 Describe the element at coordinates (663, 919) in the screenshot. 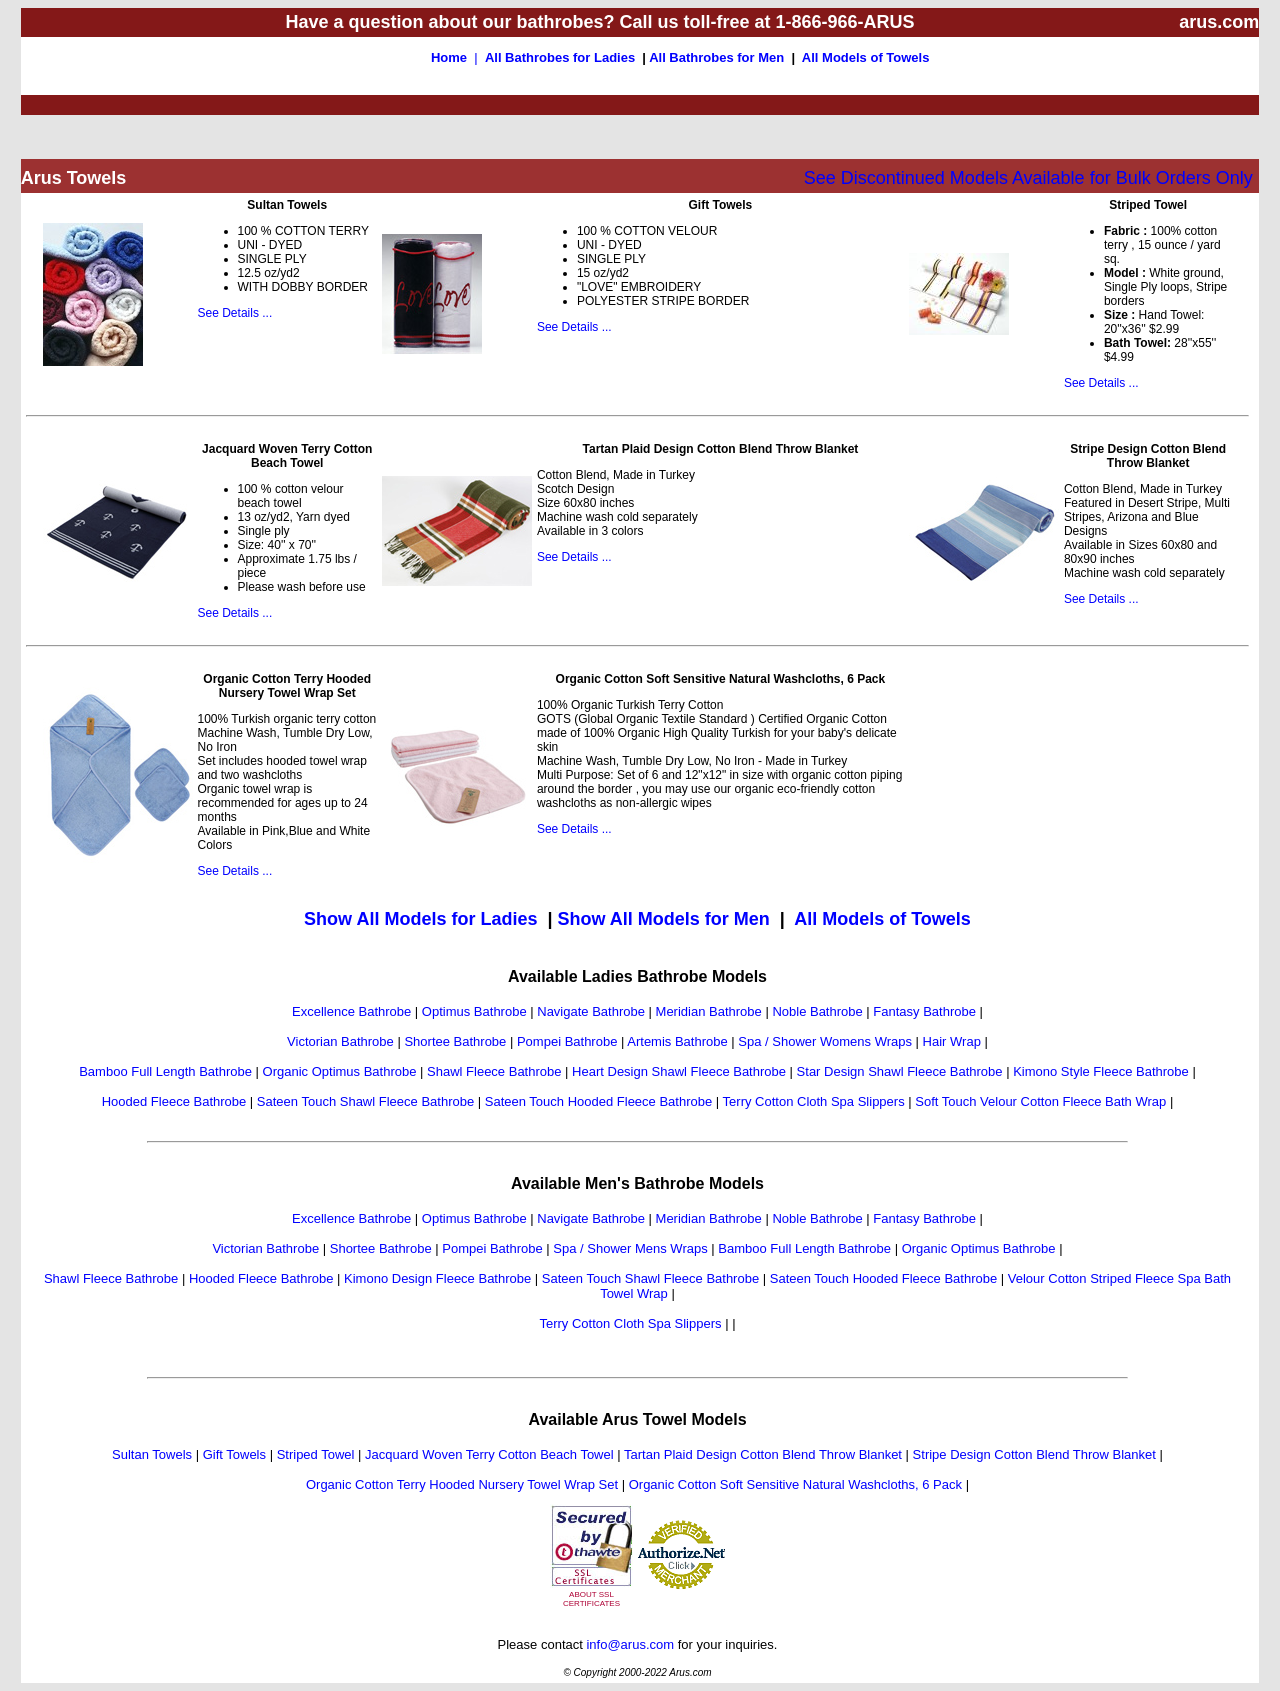

I see `Show All Models for Men` at that location.